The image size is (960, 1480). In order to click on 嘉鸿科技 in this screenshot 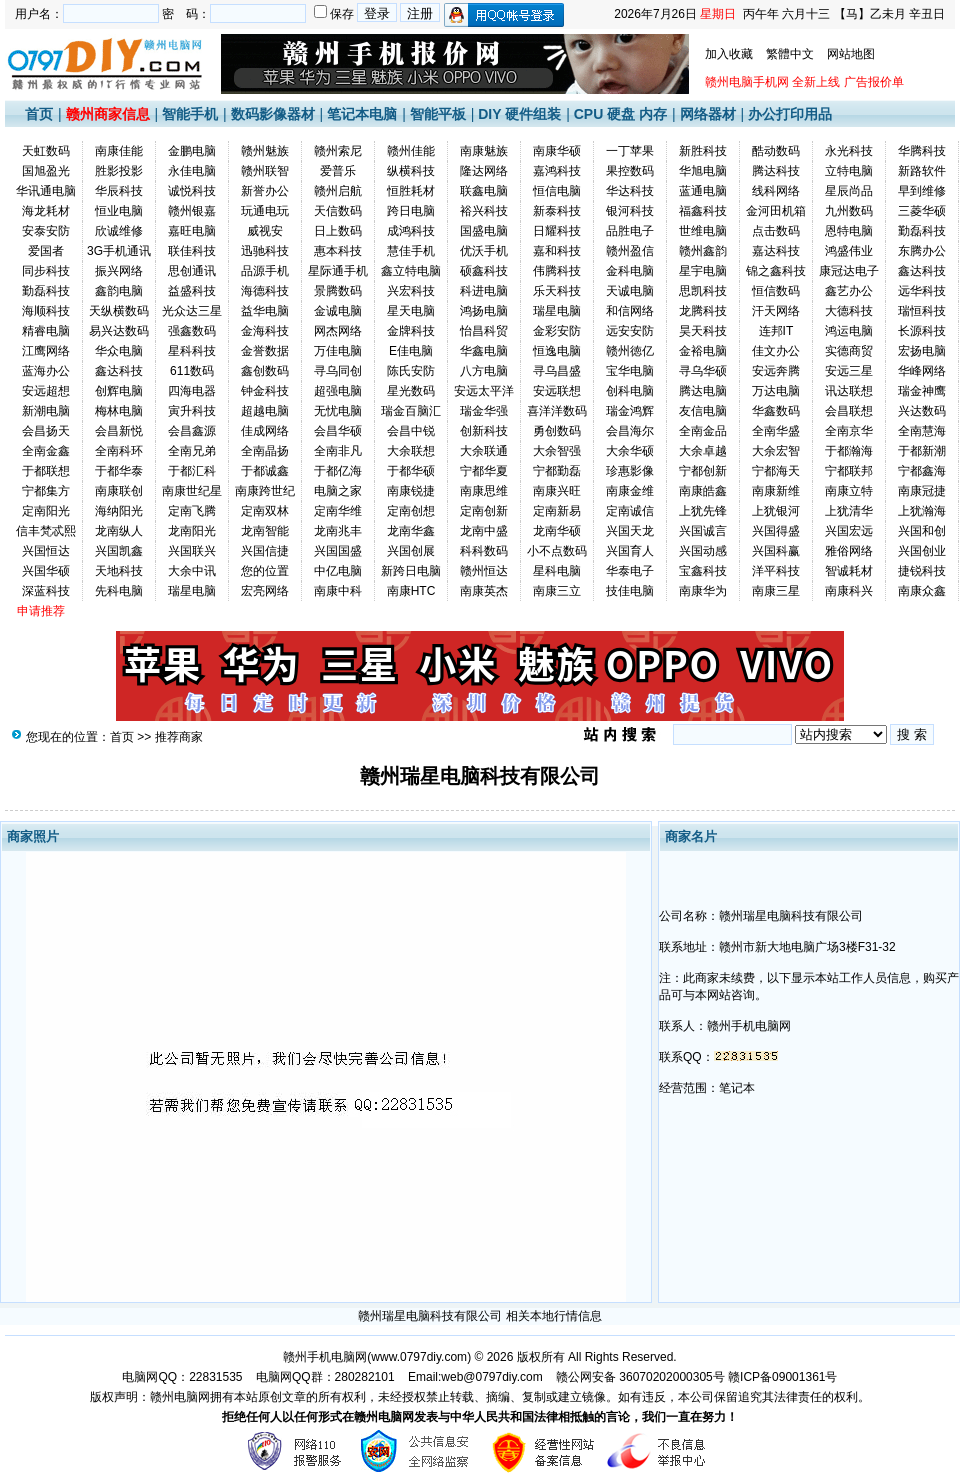, I will do `click(557, 171)`.